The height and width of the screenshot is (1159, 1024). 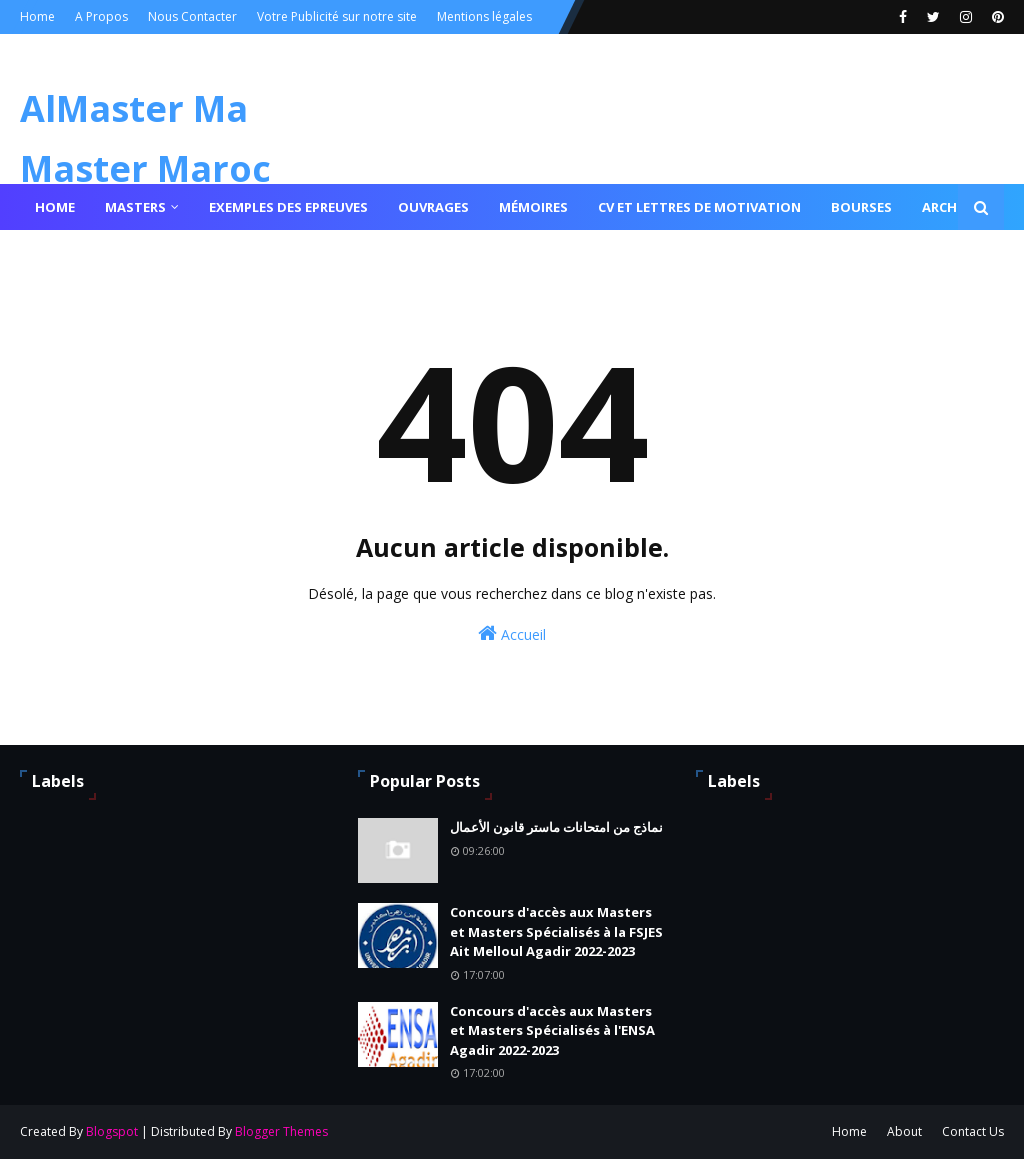 What do you see at coordinates (953, 207) in the screenshot?
I see `Archives [menuitem]` at bounding box center [953, 207].